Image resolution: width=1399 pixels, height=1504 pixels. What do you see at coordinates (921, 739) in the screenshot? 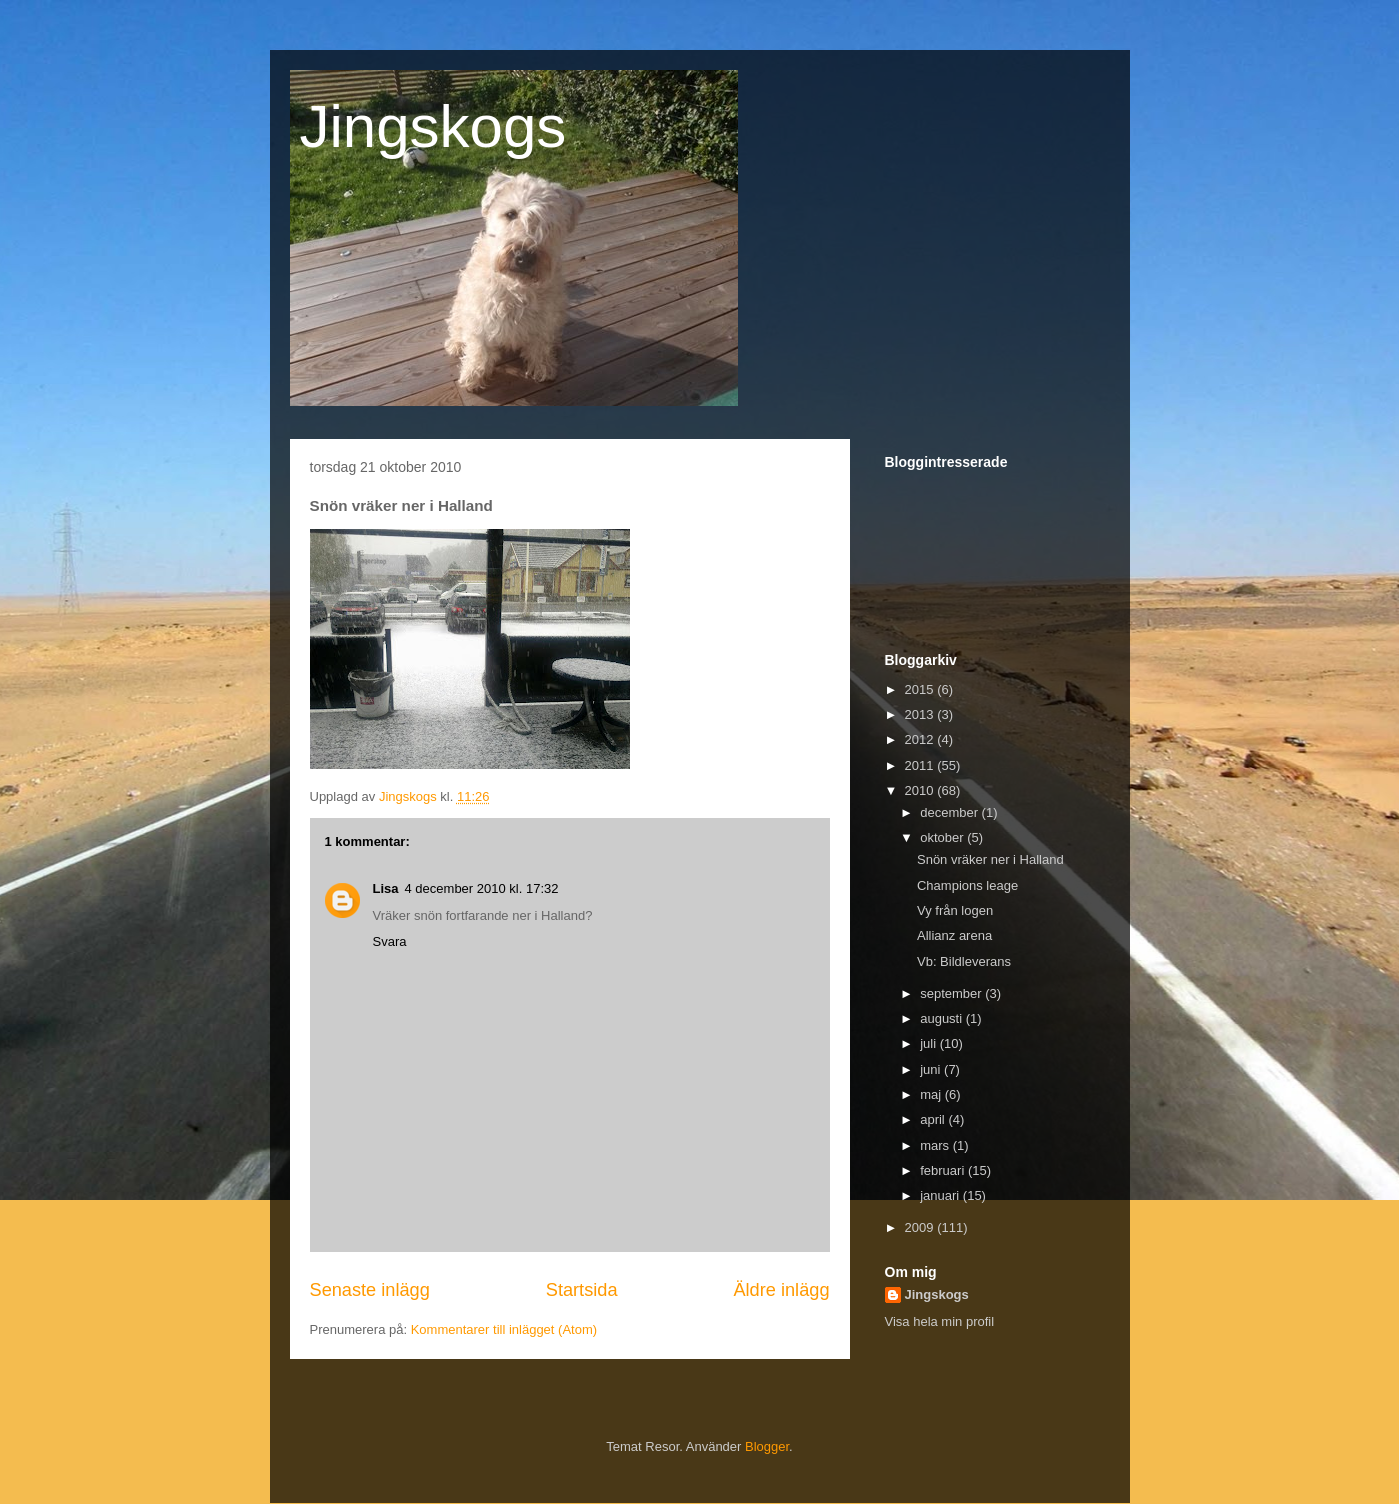
I see `2012` at bounding box center [921, 739].